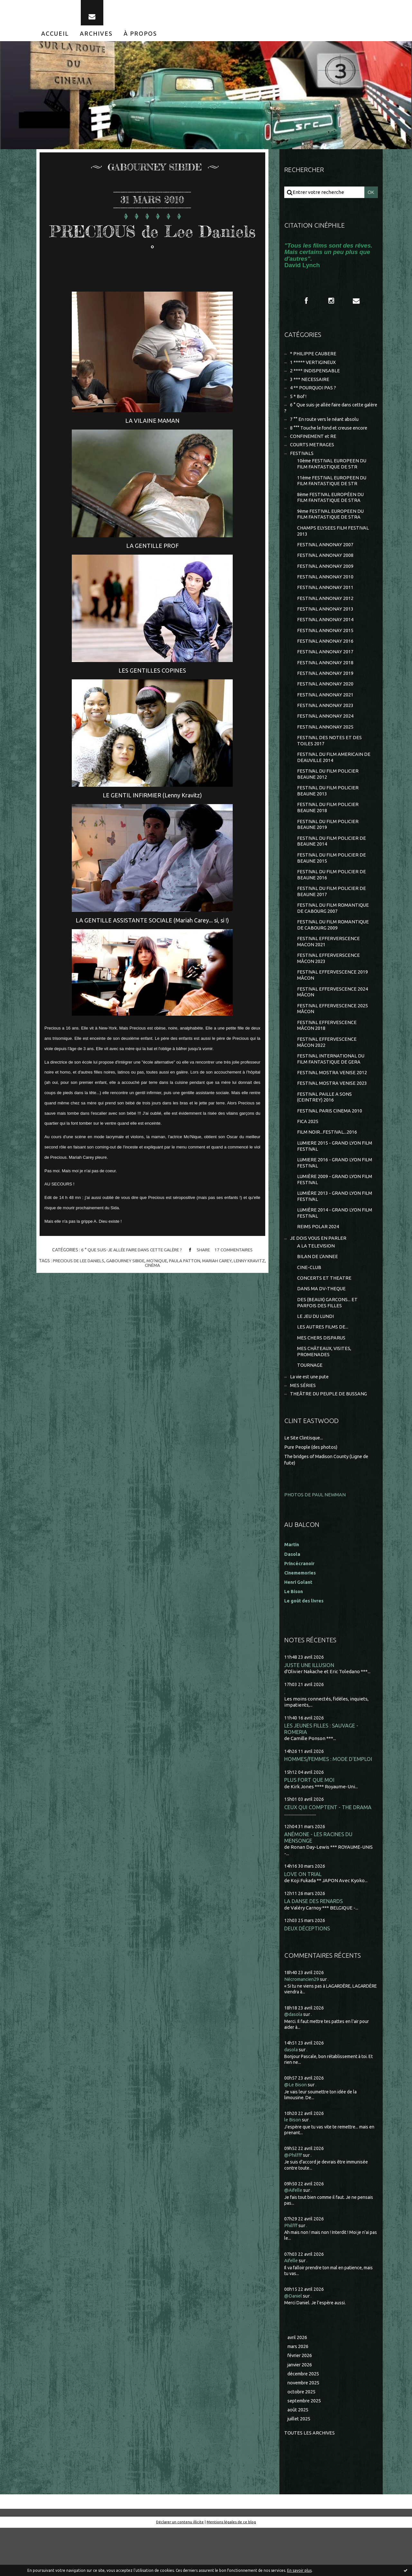 This screenshot has height=2576, width=412. Describe the element at coordinates (304, 2420) in the screenshot. I see `décembre 2025` at that location.